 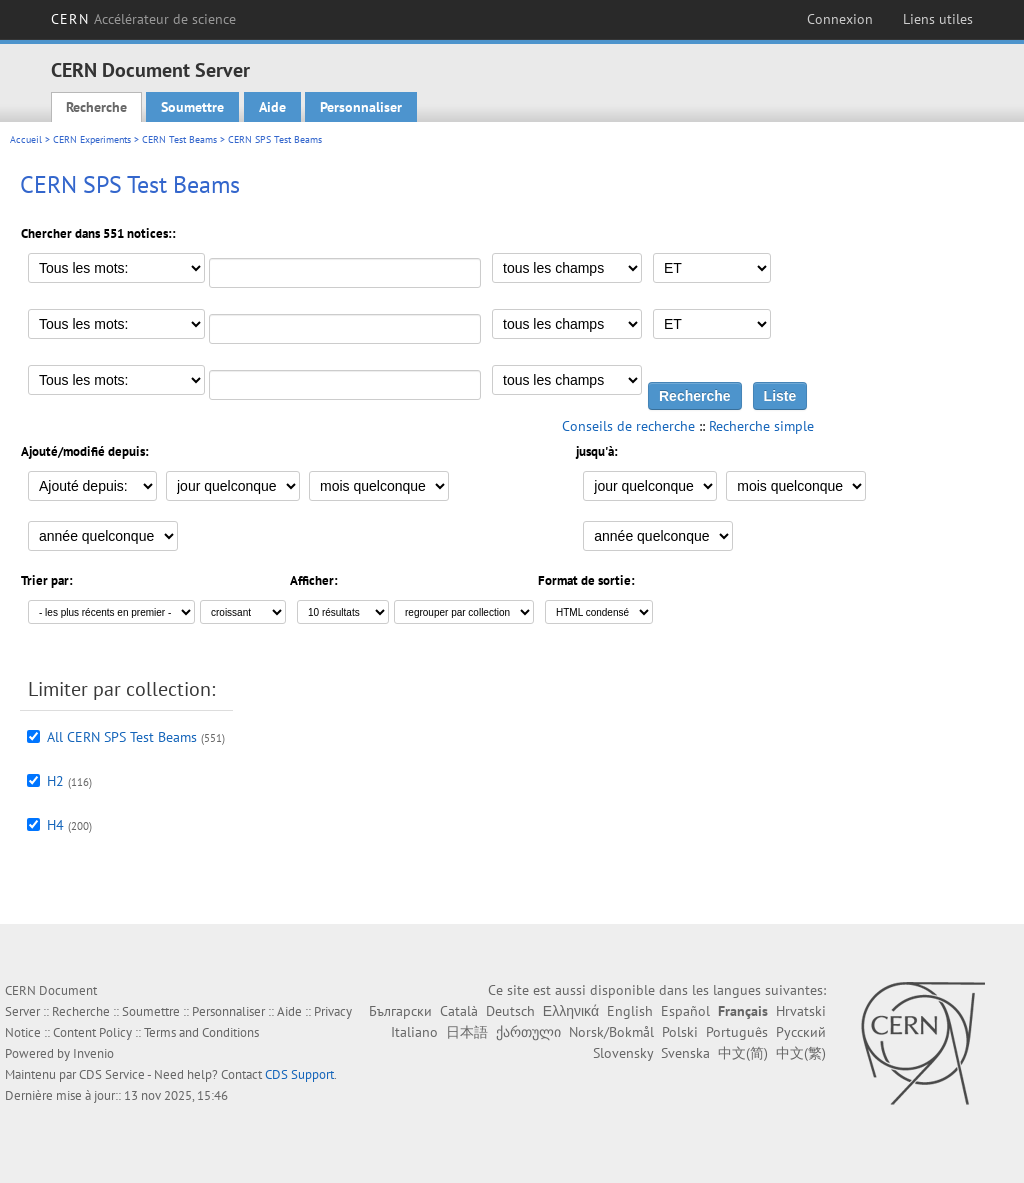 I want to click on 中文(简), so click(x=743, y=1053).